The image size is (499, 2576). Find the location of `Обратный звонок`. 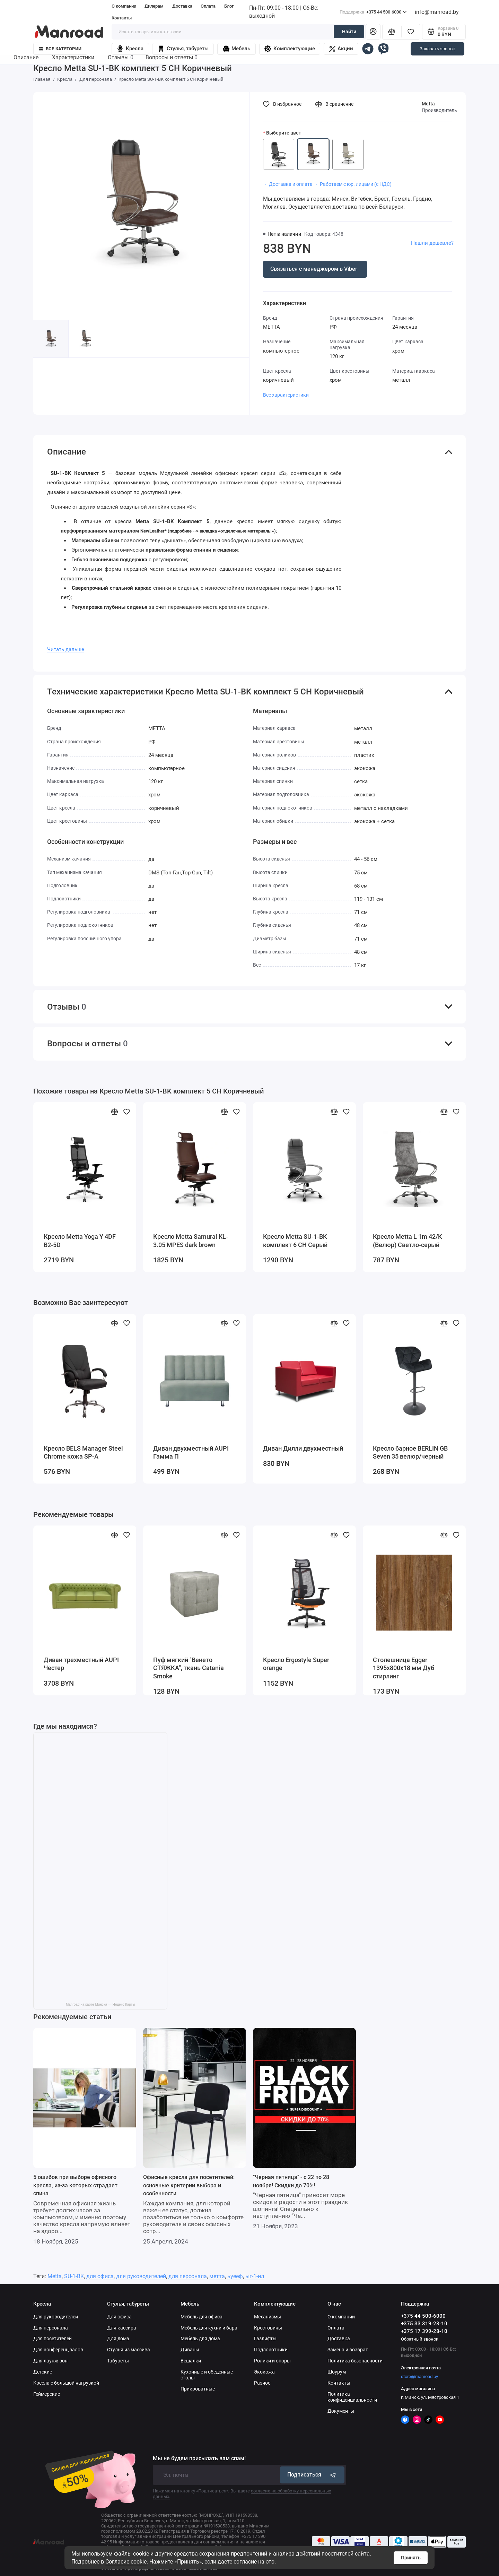

Обратный звонок is located at coordinates (419, 2339).